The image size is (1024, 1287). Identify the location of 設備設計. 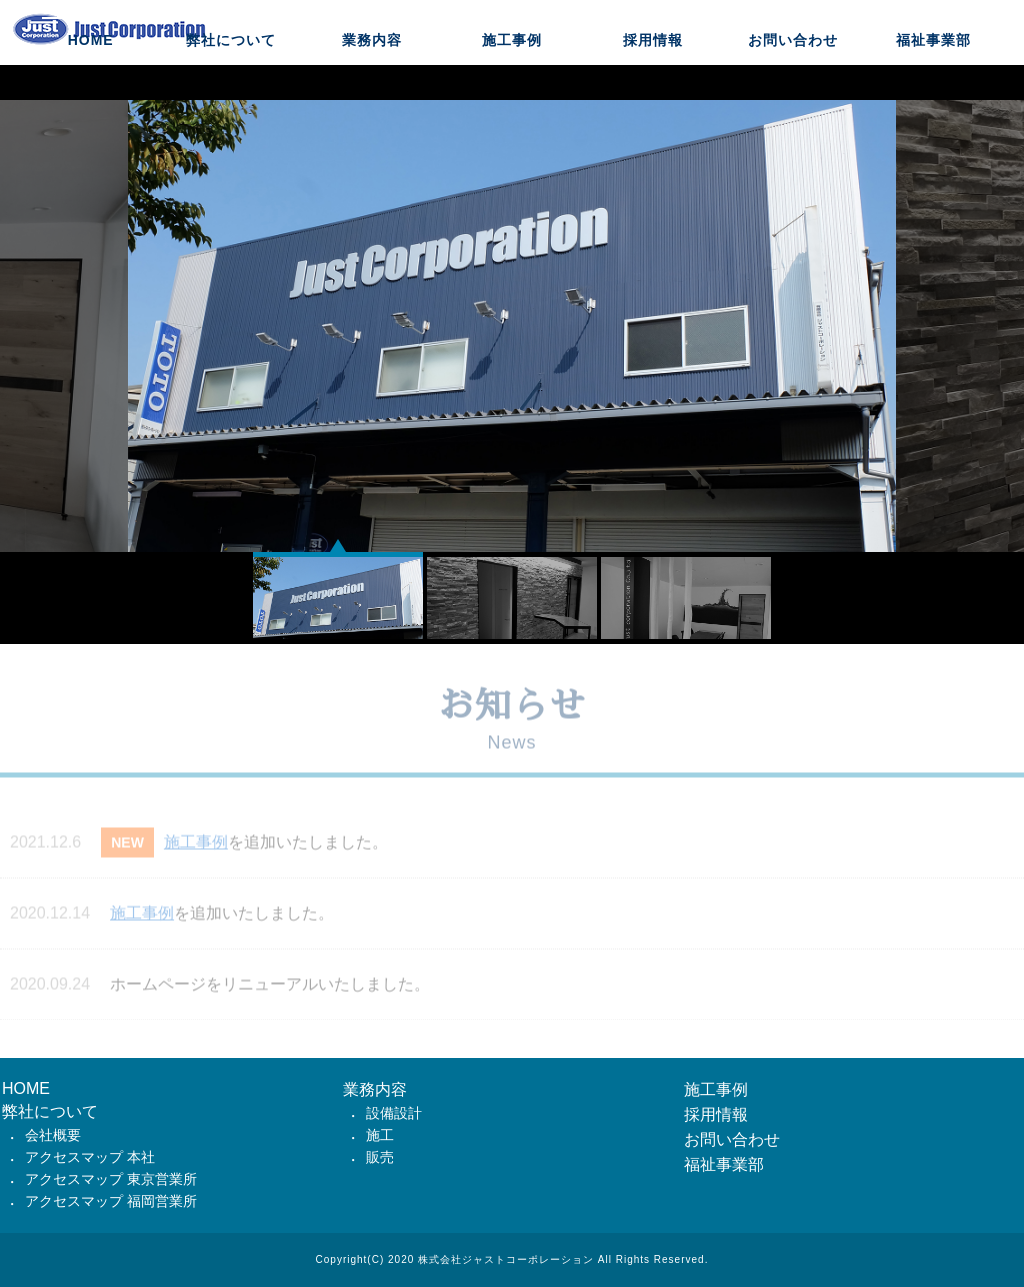
(394, 1113).